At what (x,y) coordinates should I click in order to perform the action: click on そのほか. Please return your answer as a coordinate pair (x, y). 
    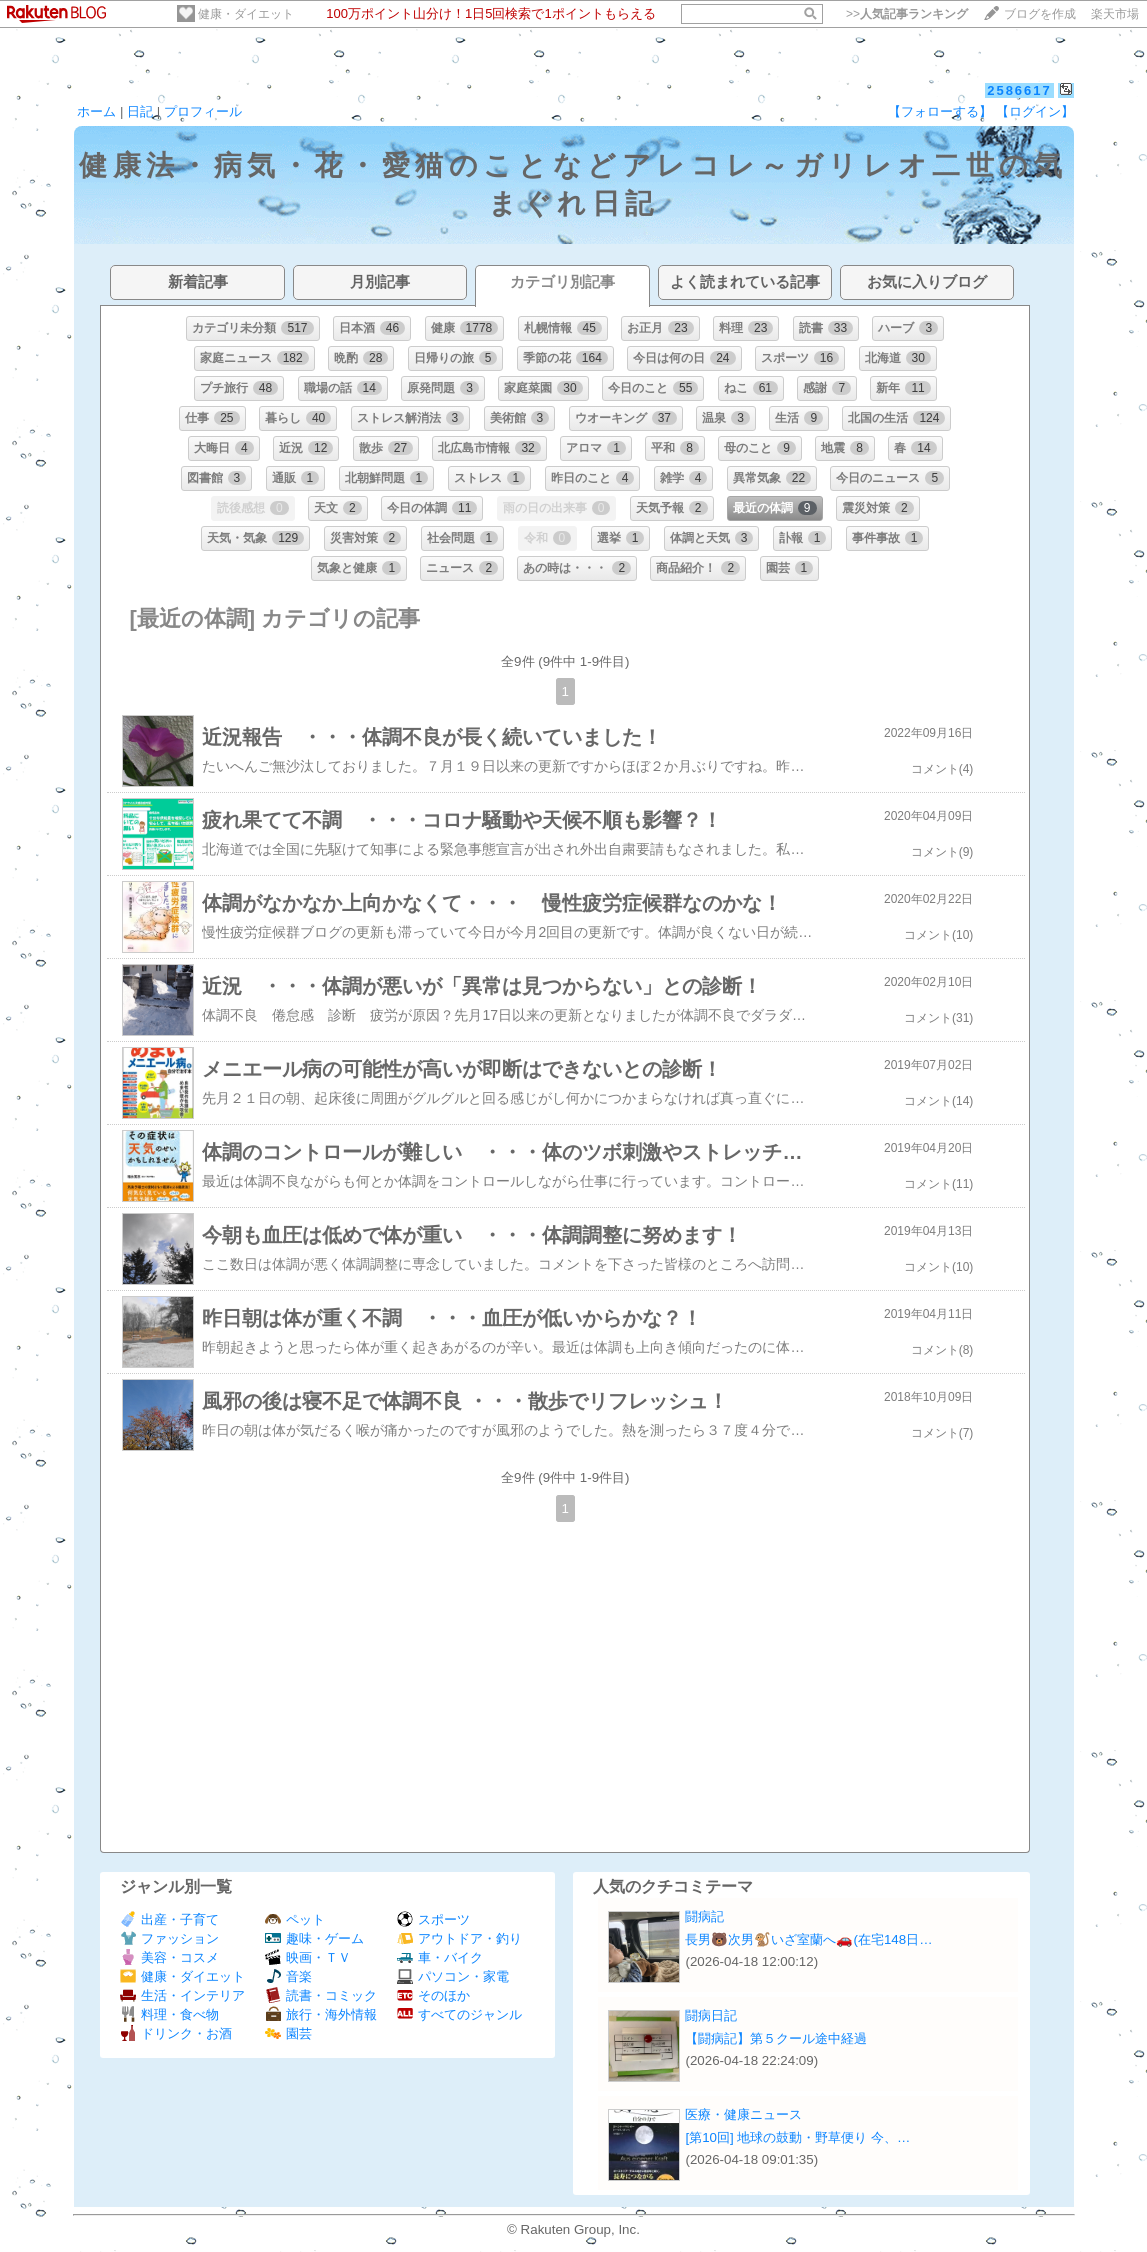
    Looking at the image, I should click on (433, 1995).